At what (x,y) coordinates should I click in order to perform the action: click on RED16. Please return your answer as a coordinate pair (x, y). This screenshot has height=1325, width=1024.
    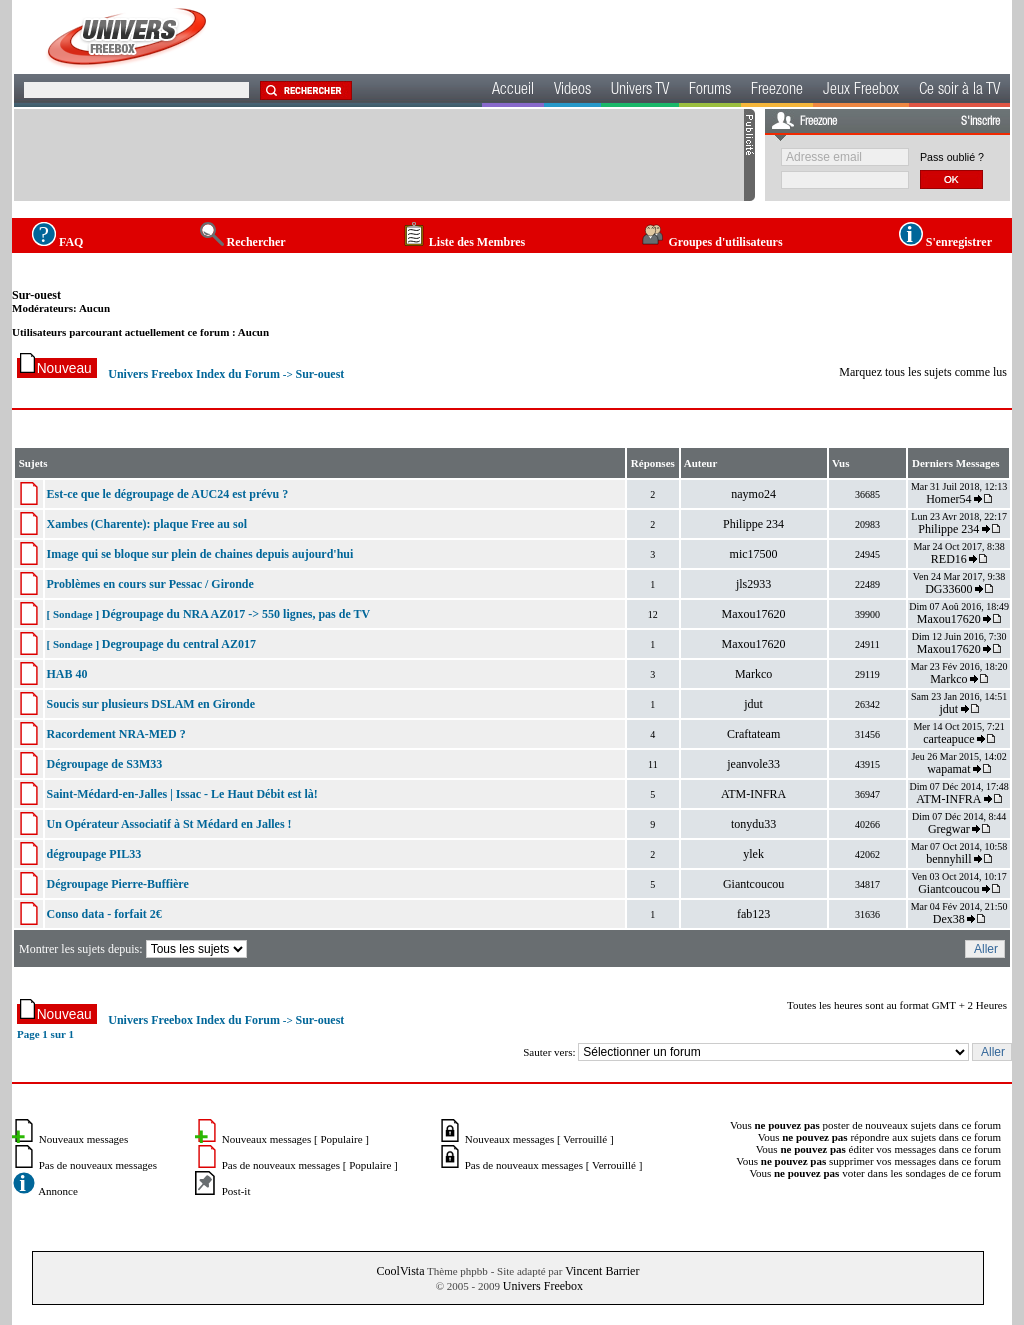
    Looking at the image, I should click on (949, 559).